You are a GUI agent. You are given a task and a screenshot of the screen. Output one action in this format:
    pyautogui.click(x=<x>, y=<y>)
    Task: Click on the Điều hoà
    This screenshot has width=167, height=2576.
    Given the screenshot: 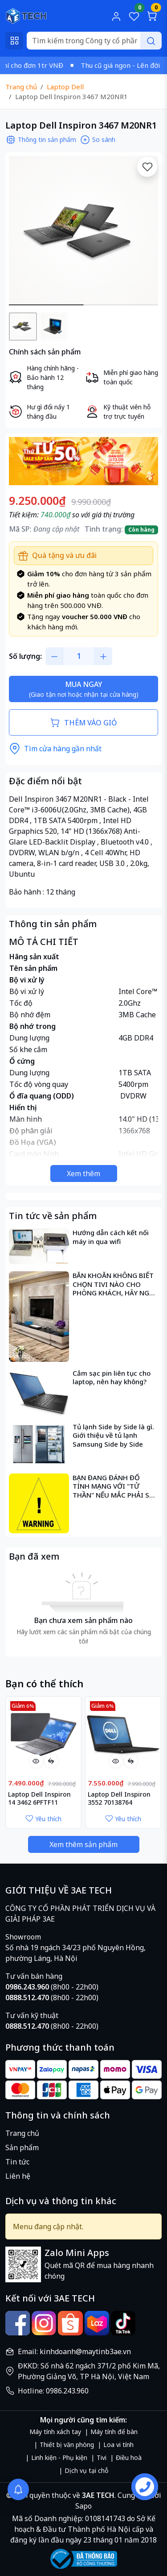 What is the action you would take?
    pyautogui.click(x=129, y=2457)
    